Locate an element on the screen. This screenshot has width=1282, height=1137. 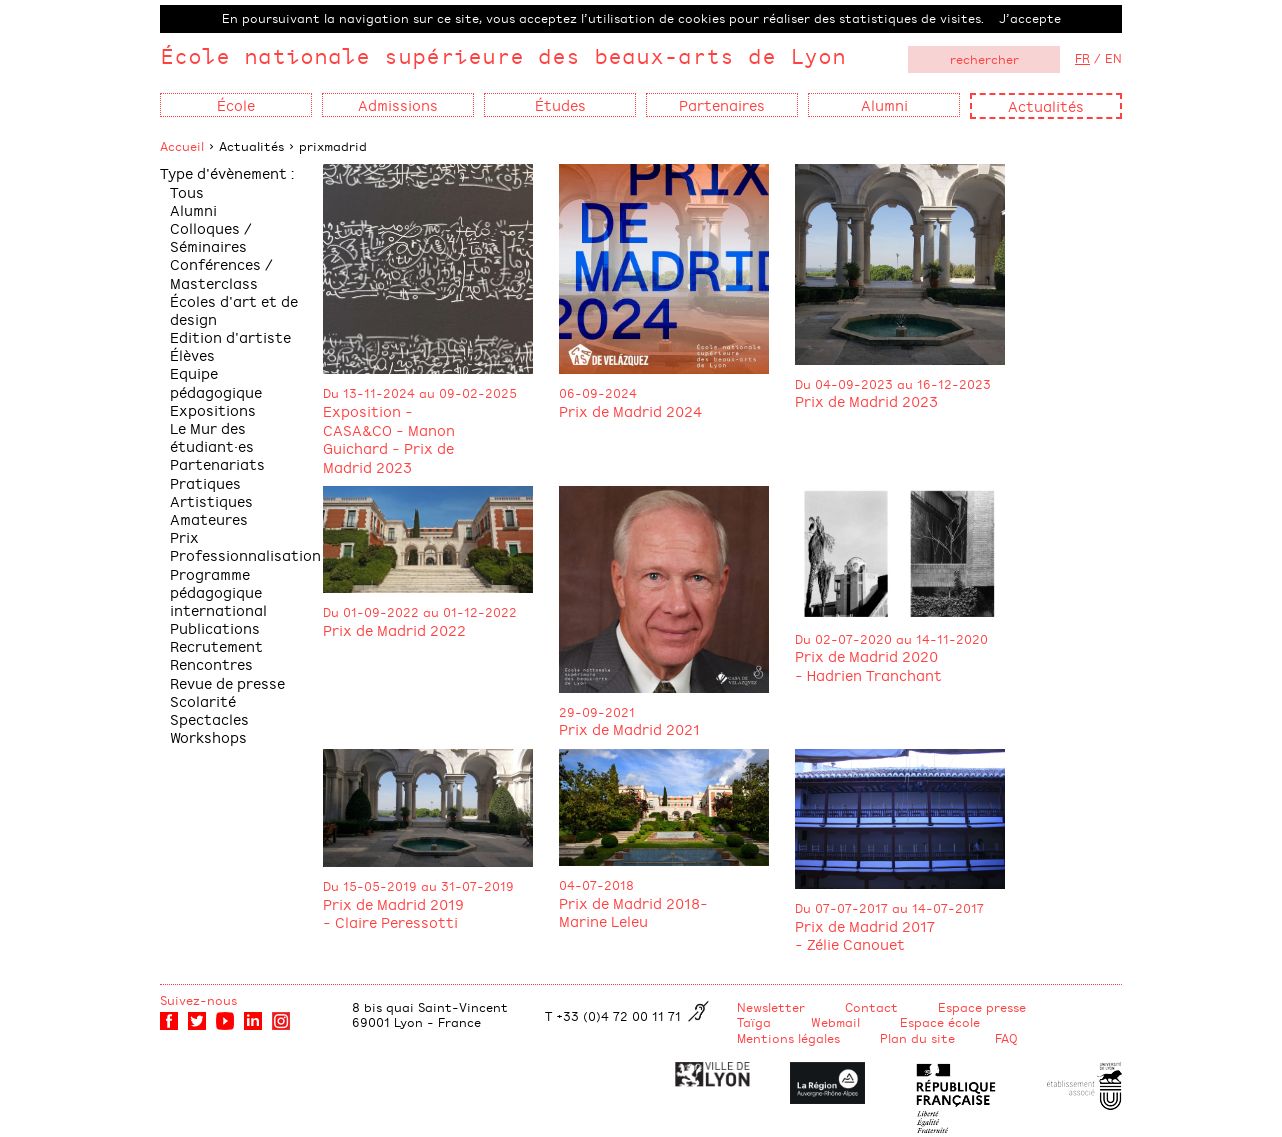
Du 04-09-2023 au 16-12-2023 is located at coordinates (893, 384).